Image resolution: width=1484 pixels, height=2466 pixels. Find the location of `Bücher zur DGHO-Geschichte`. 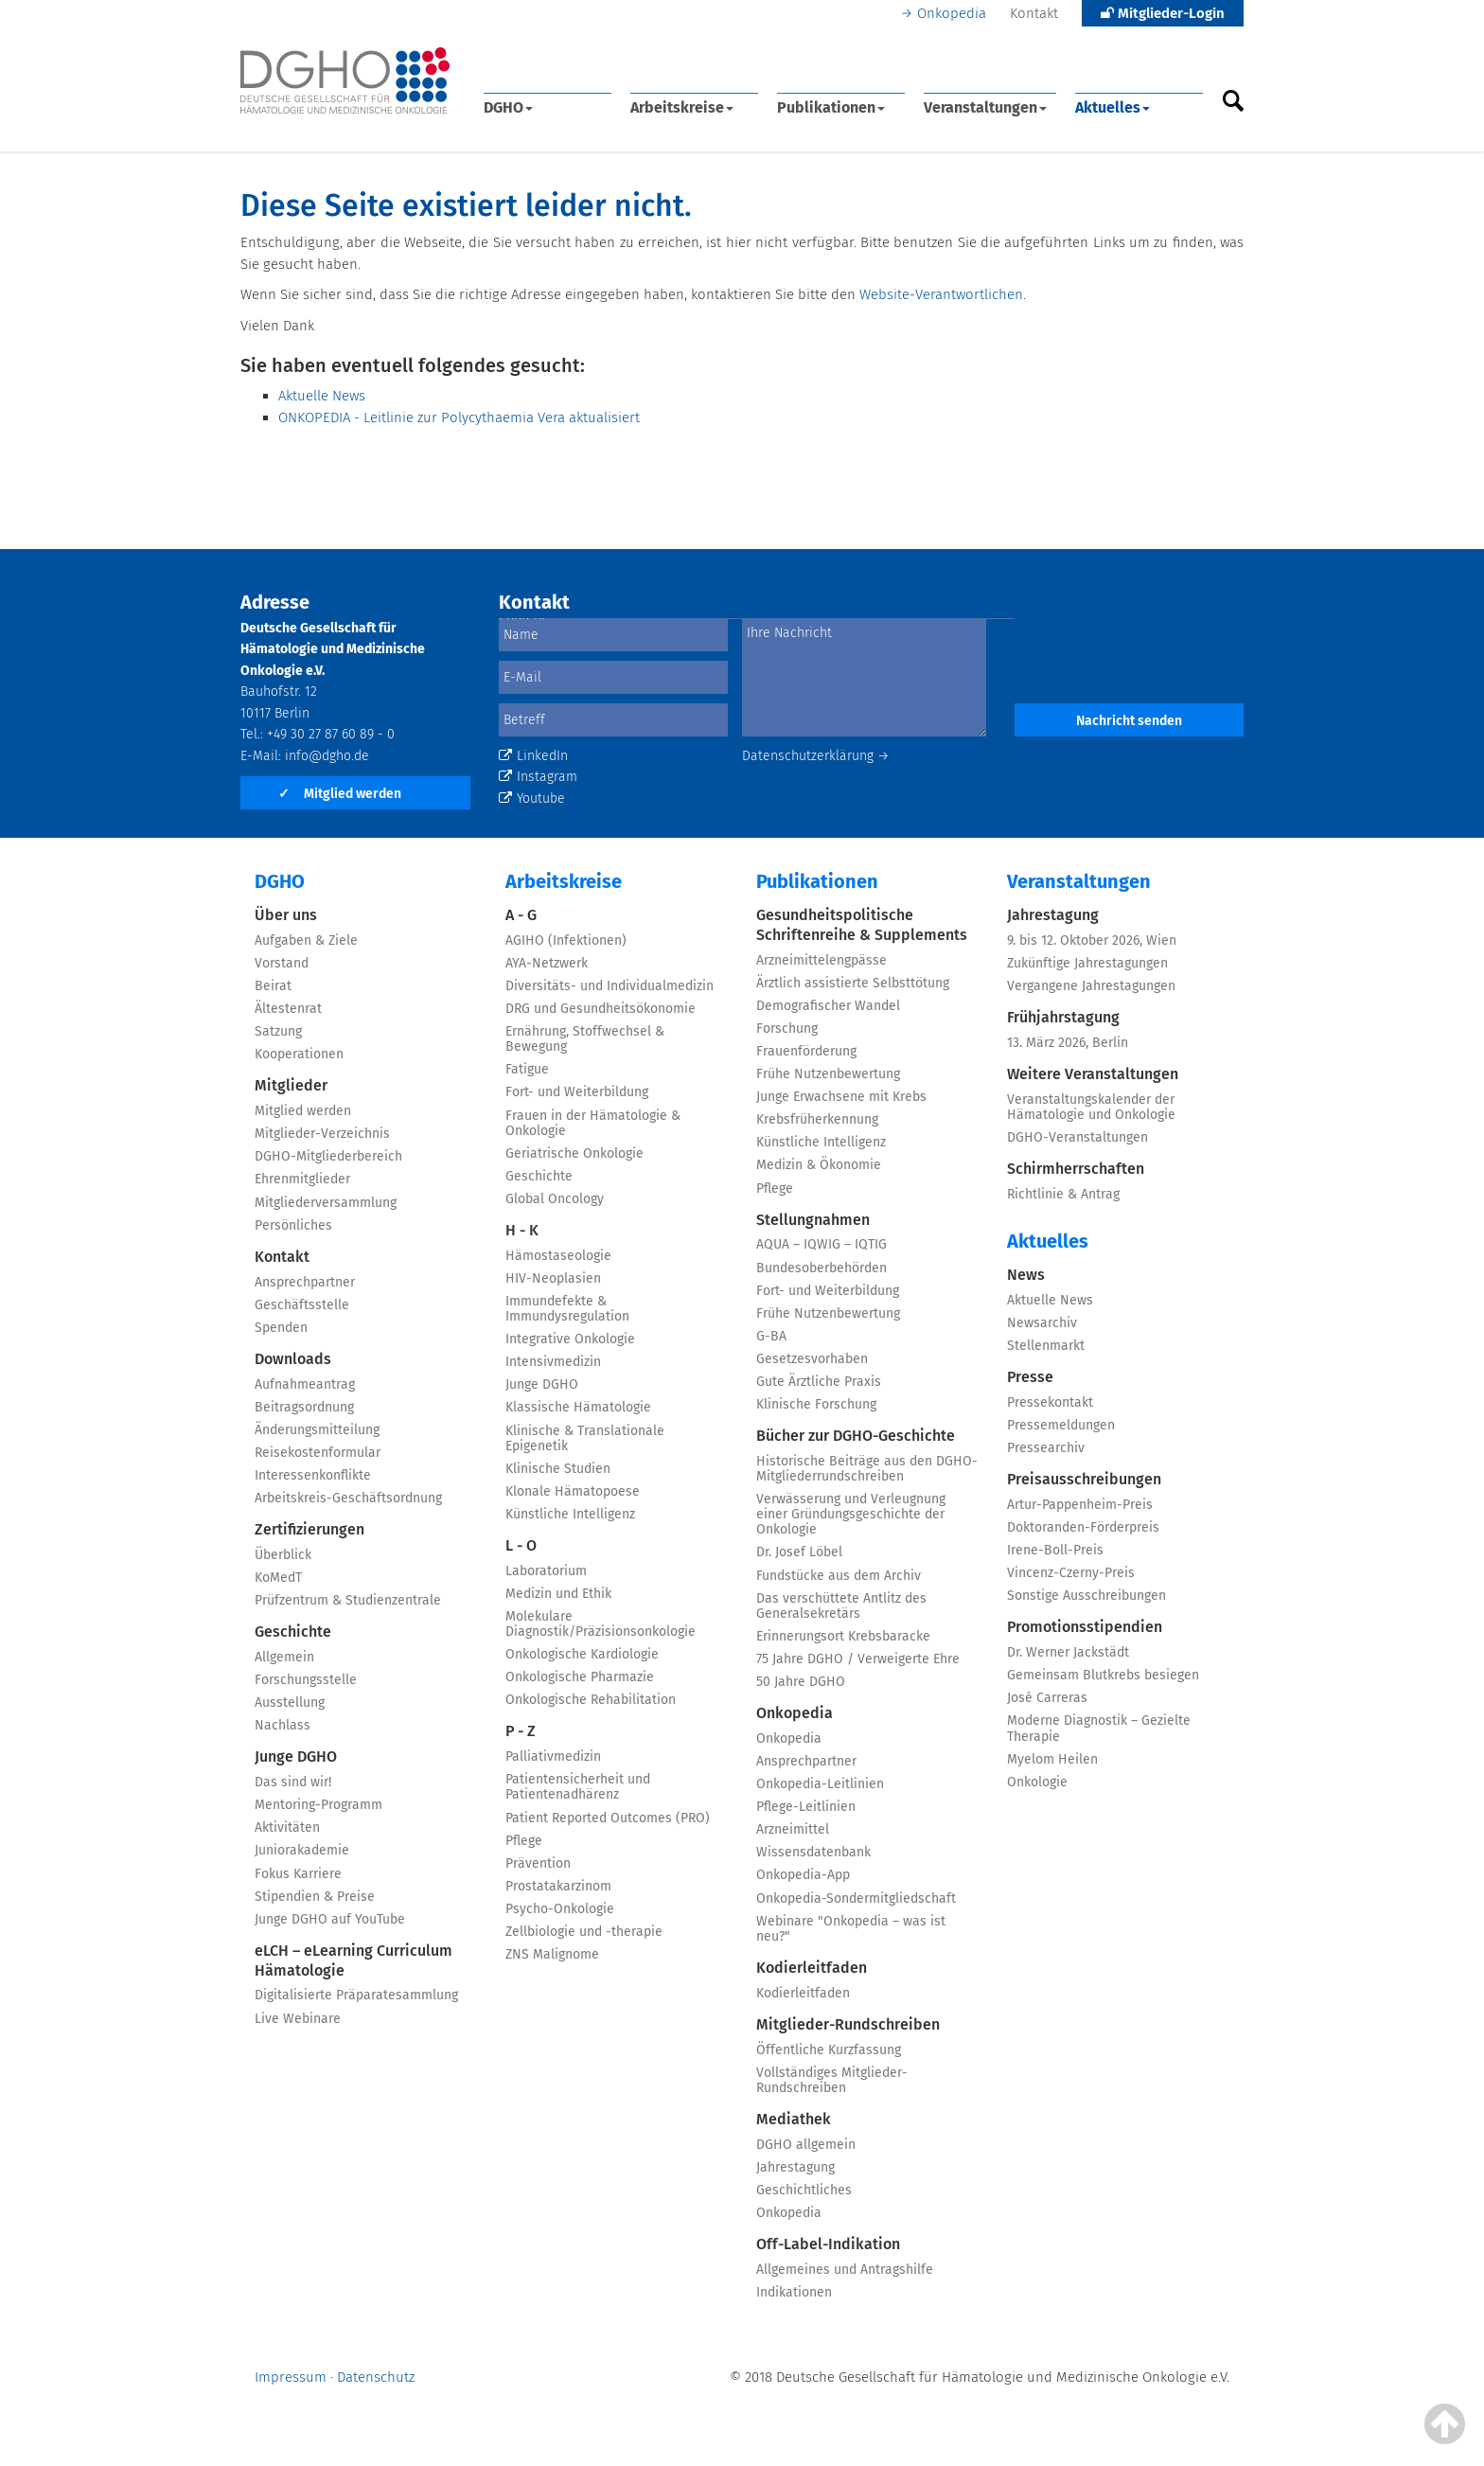

Bücher zur DGHO-Geschichte is located at coordinates (855, 1436).